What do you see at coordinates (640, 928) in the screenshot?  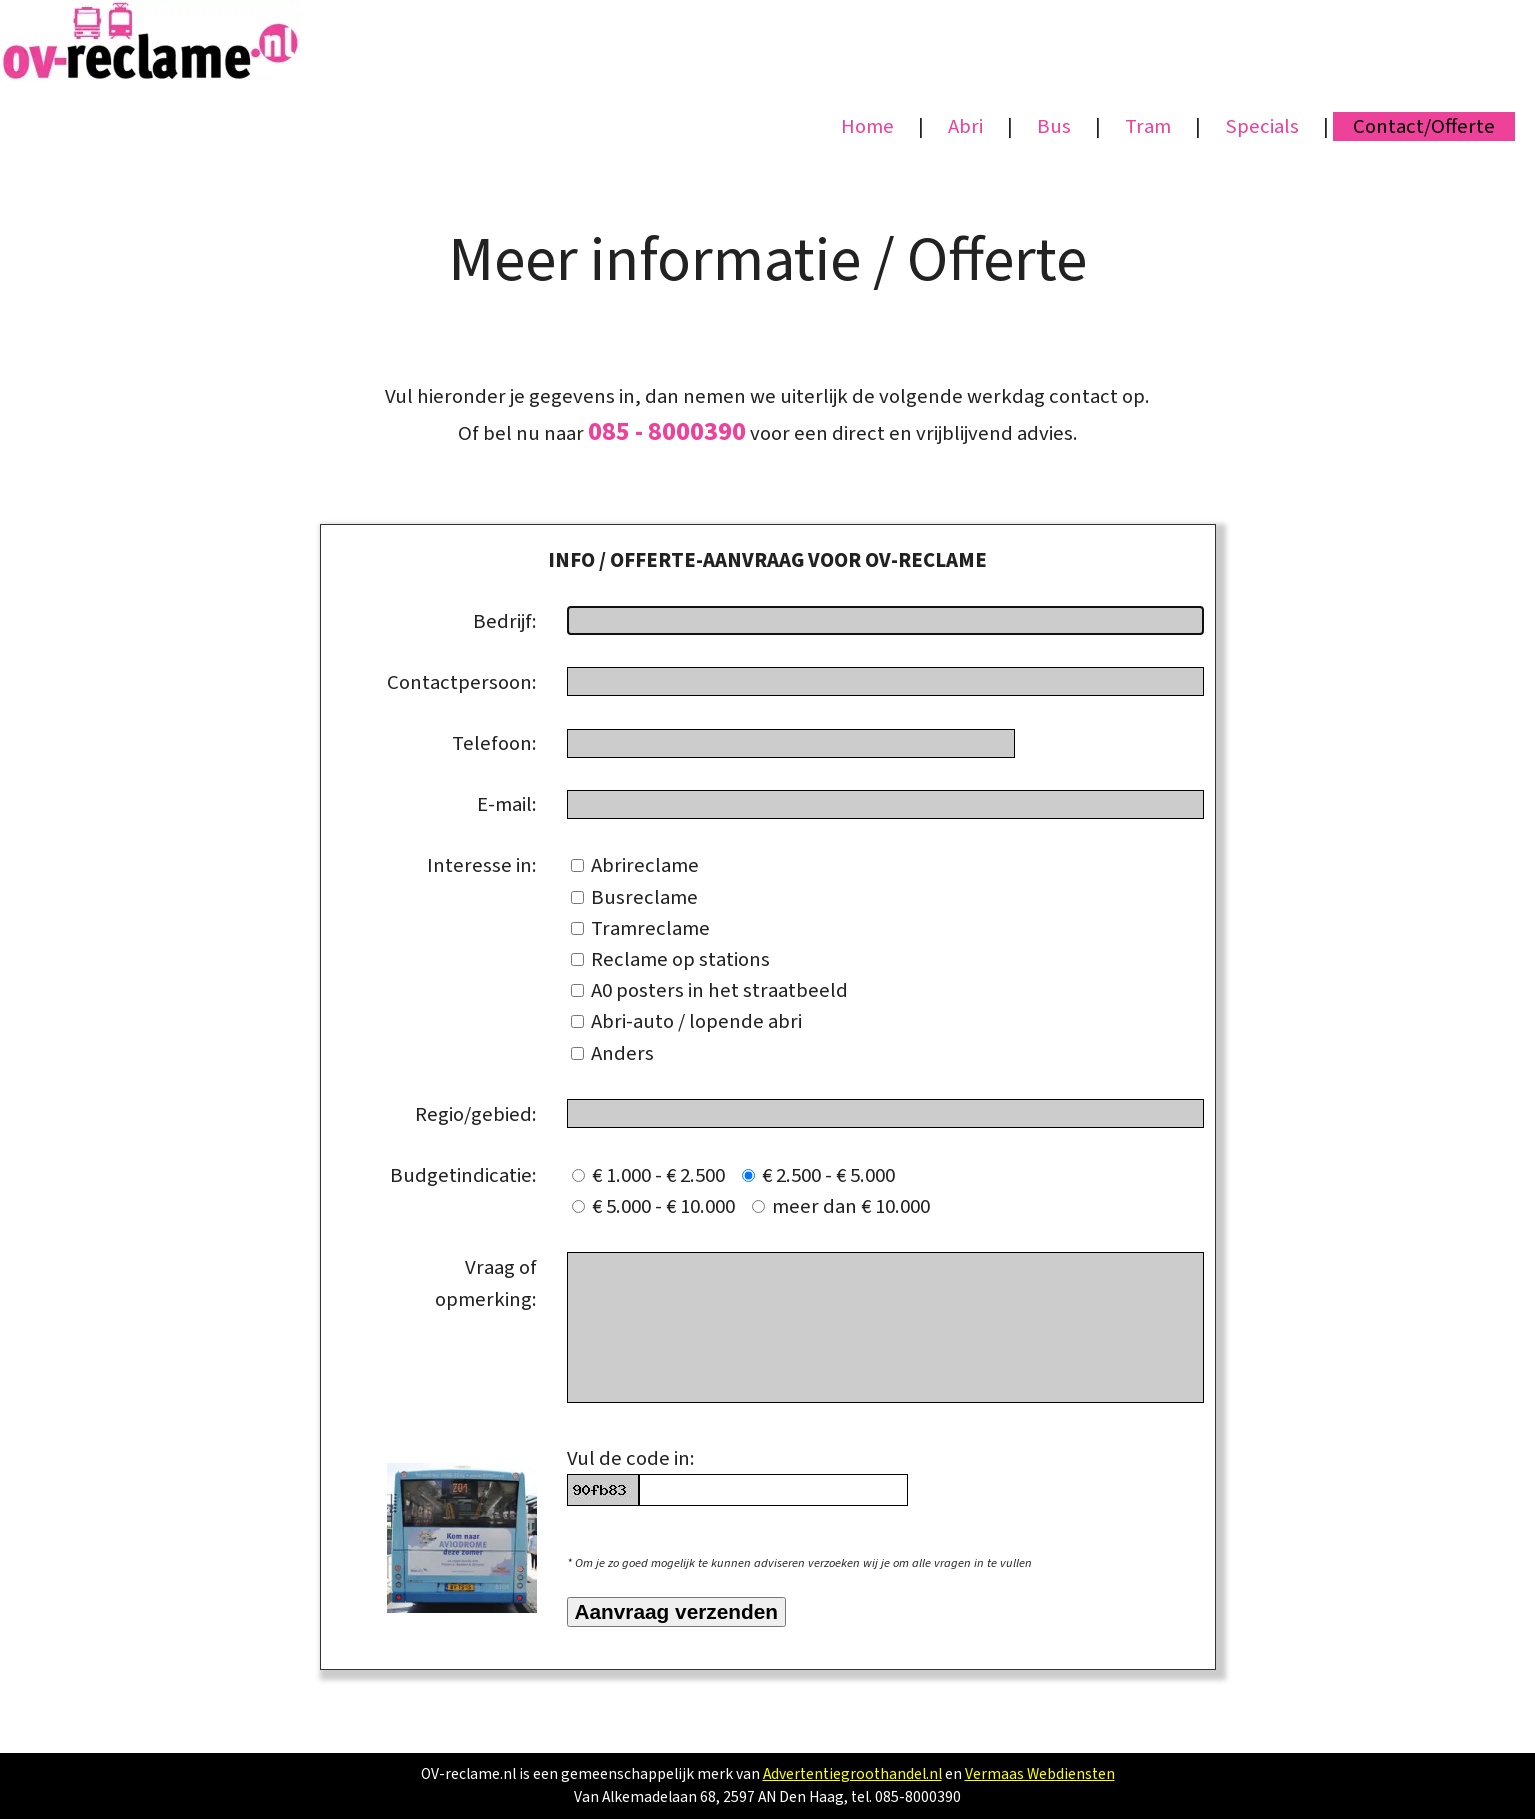 I see `Tramreclame` at bounding box center [640, 928].